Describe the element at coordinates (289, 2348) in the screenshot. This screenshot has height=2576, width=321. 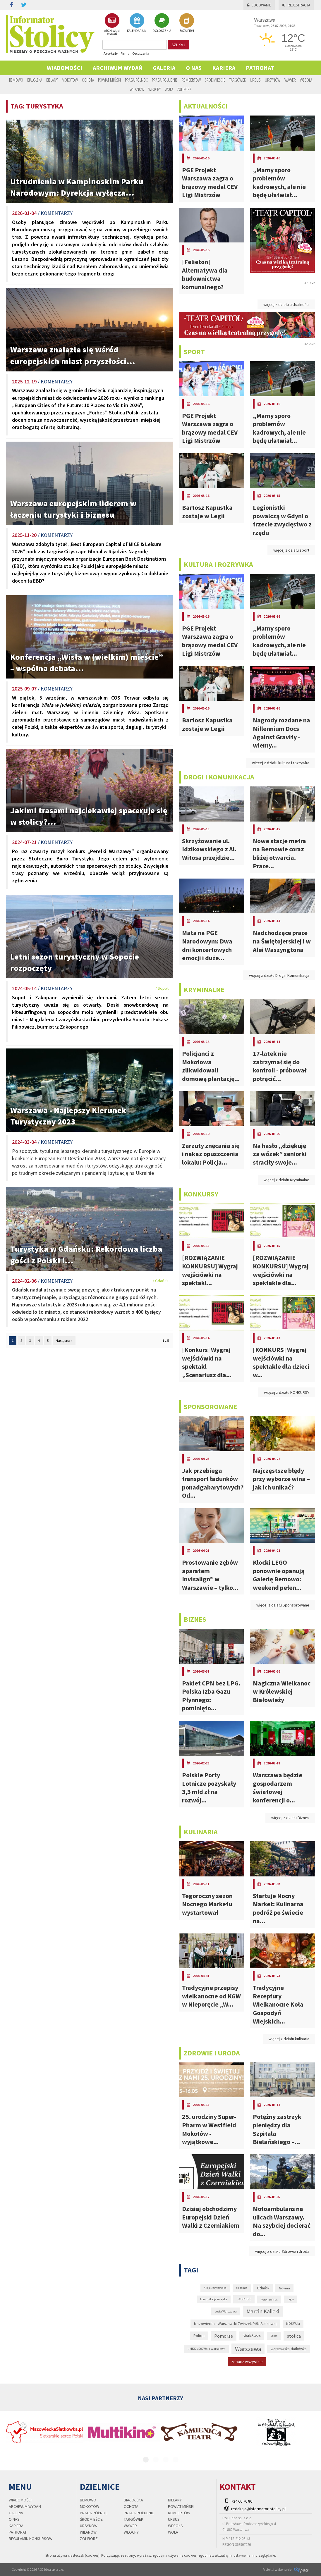
I see `warszawska siatkówka` at that location.